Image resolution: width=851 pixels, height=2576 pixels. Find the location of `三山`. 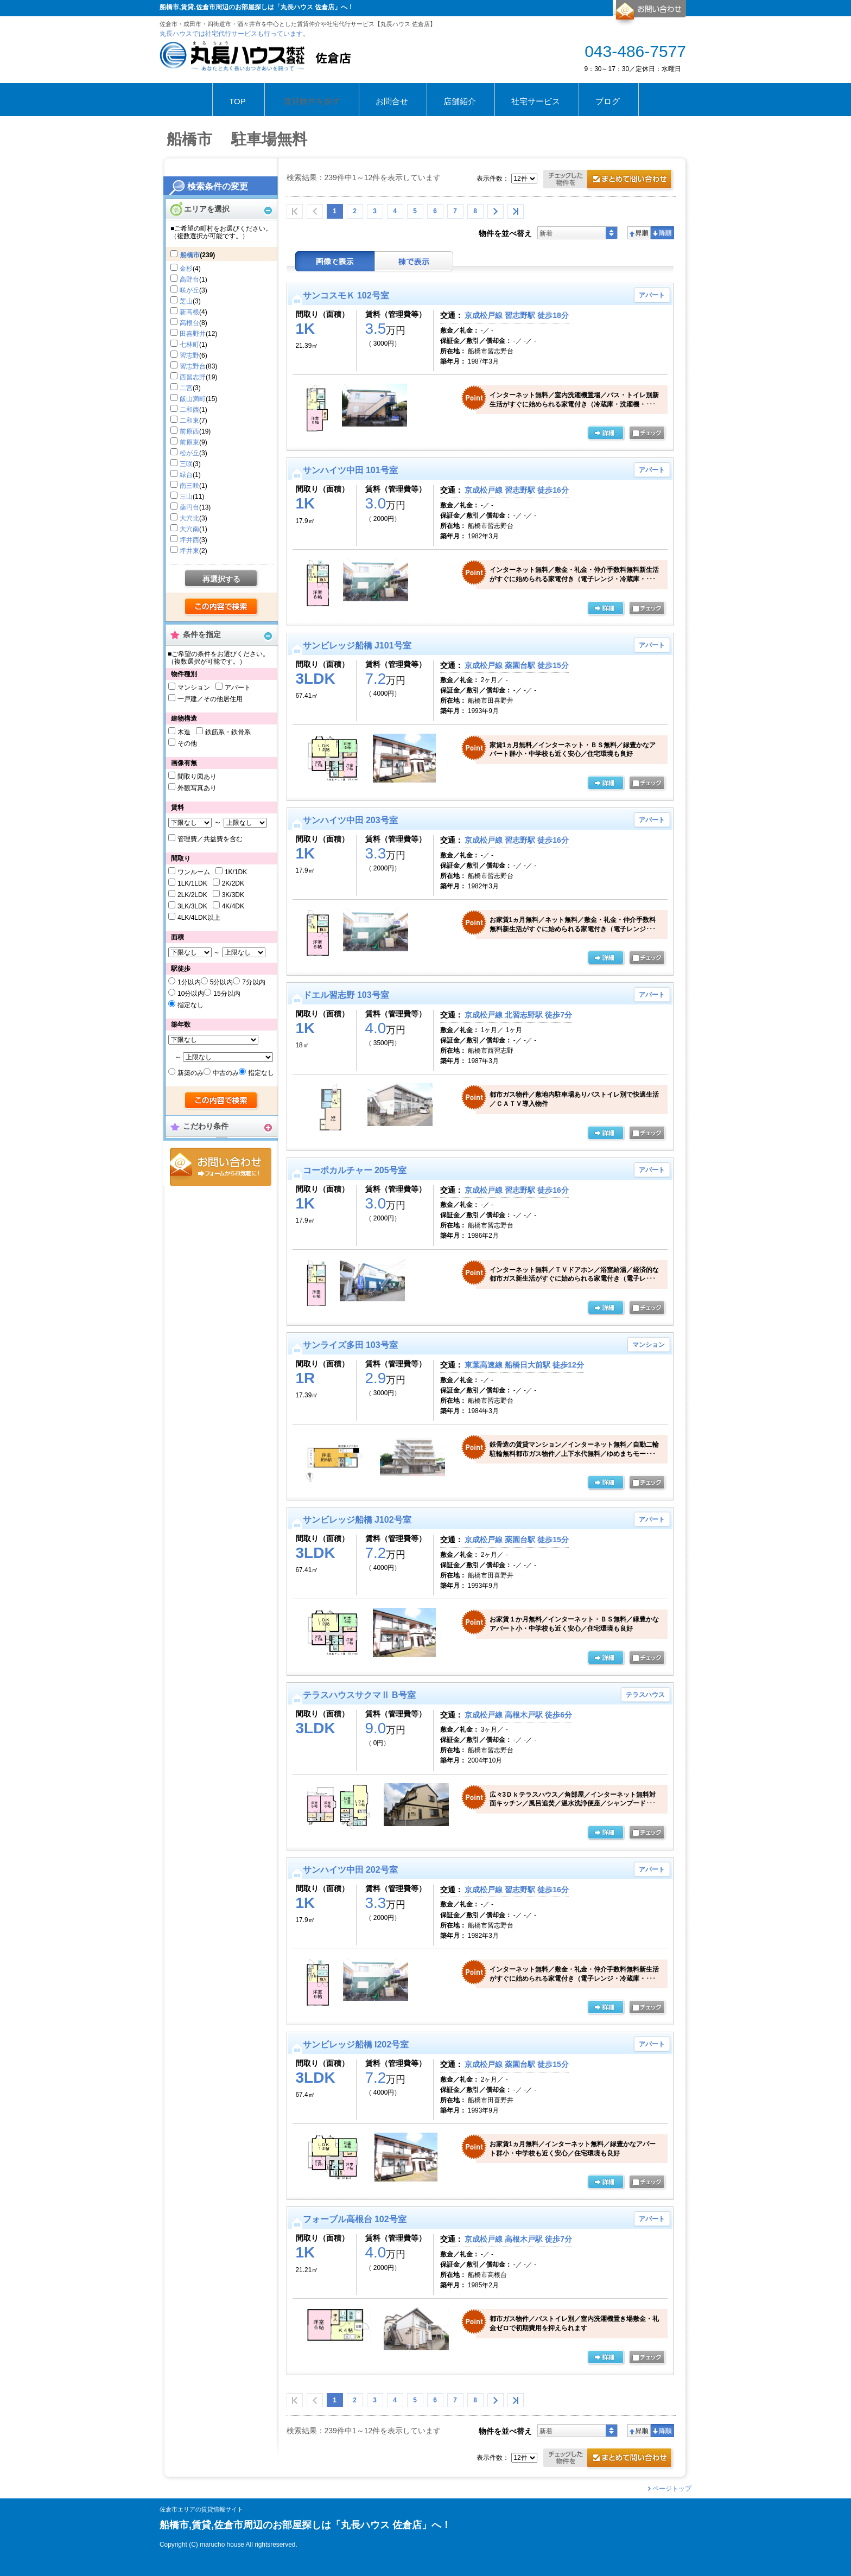

三山 is located at coordinates (186, 496).